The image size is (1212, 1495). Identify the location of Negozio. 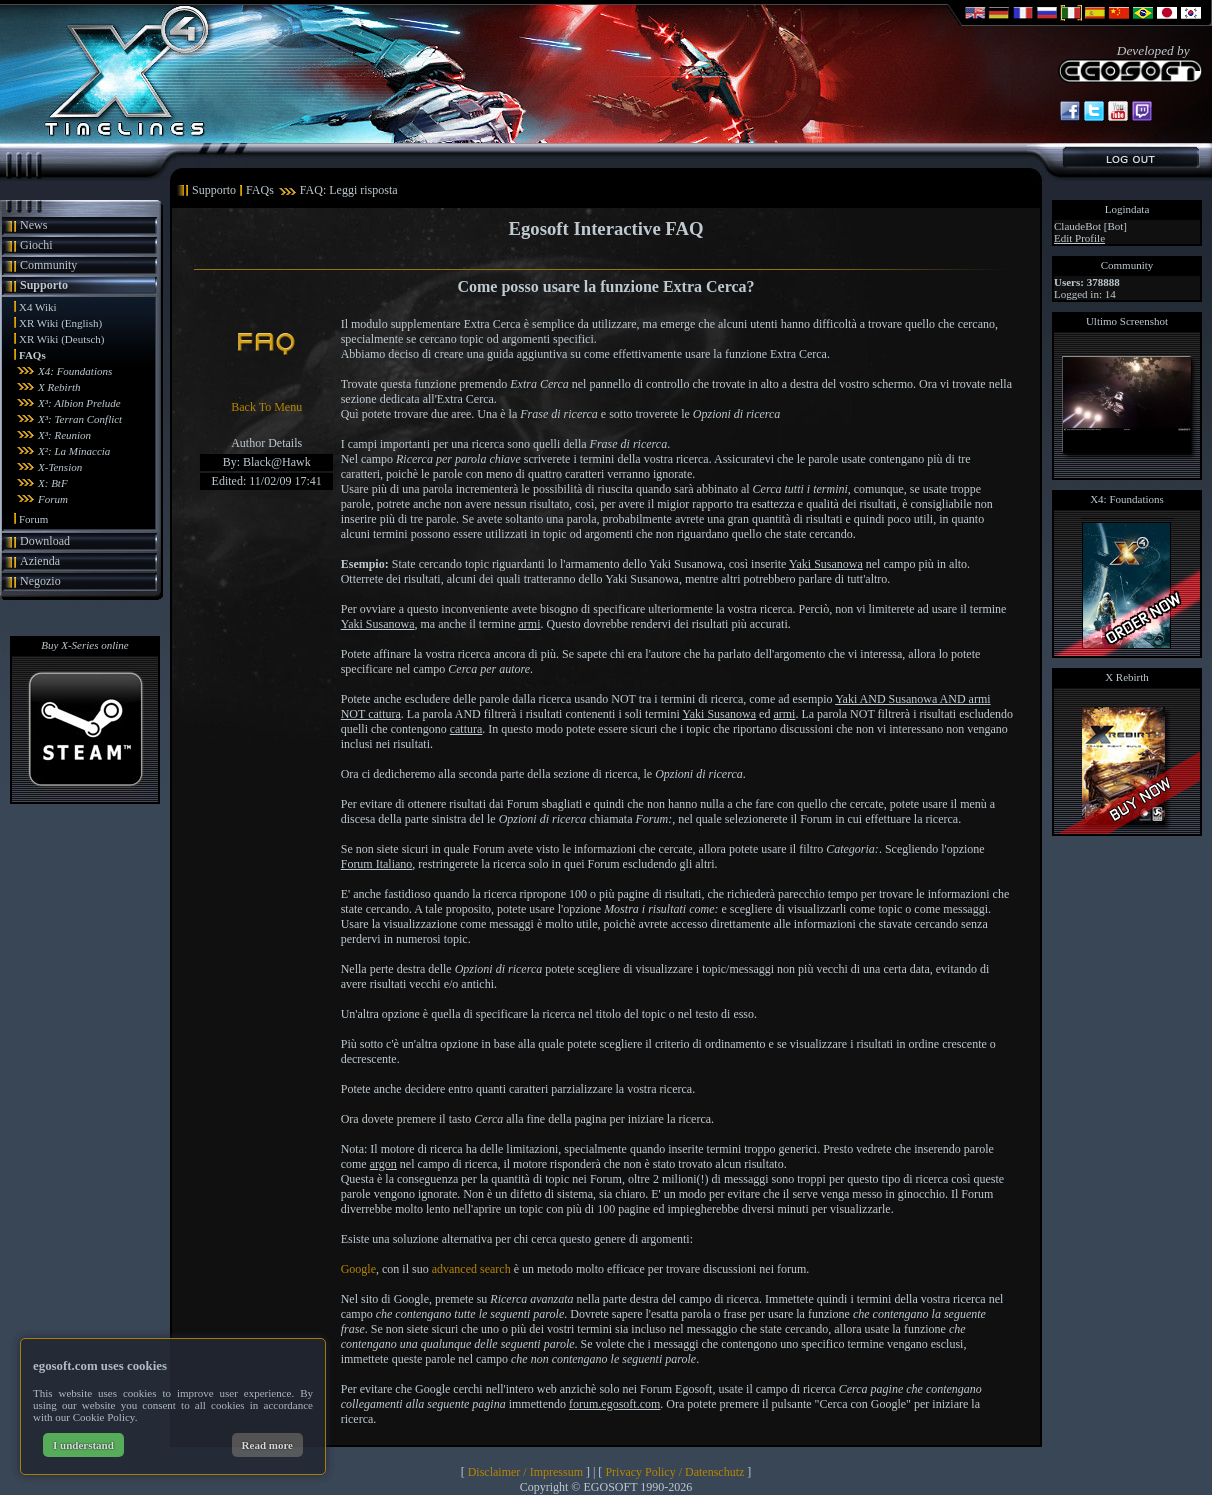
(40, 581).